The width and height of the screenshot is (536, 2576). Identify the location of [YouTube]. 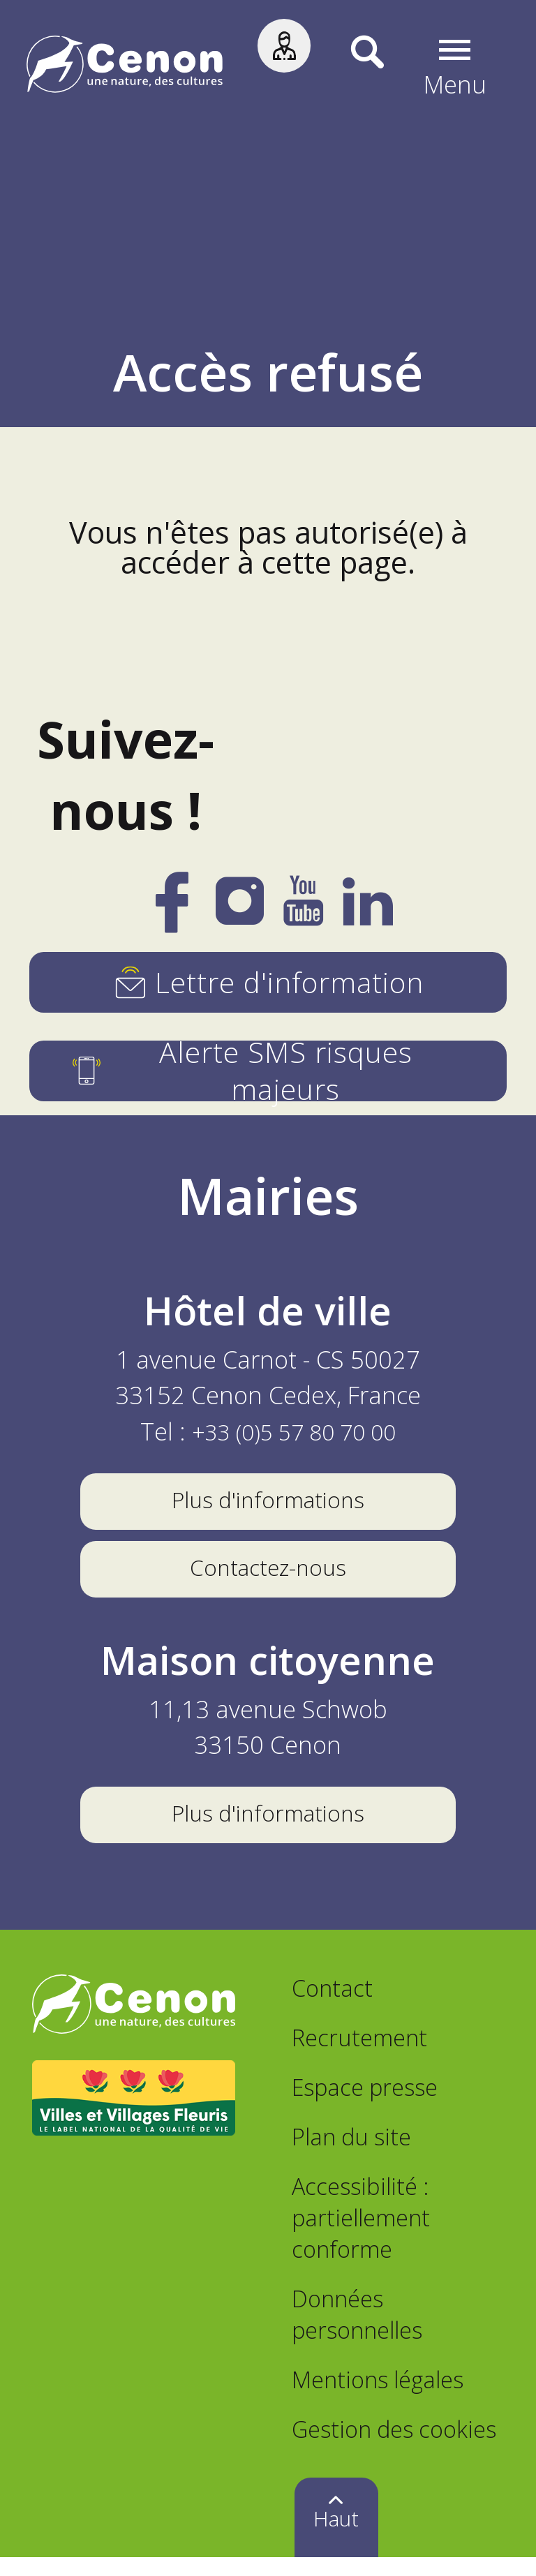
(303, 911).